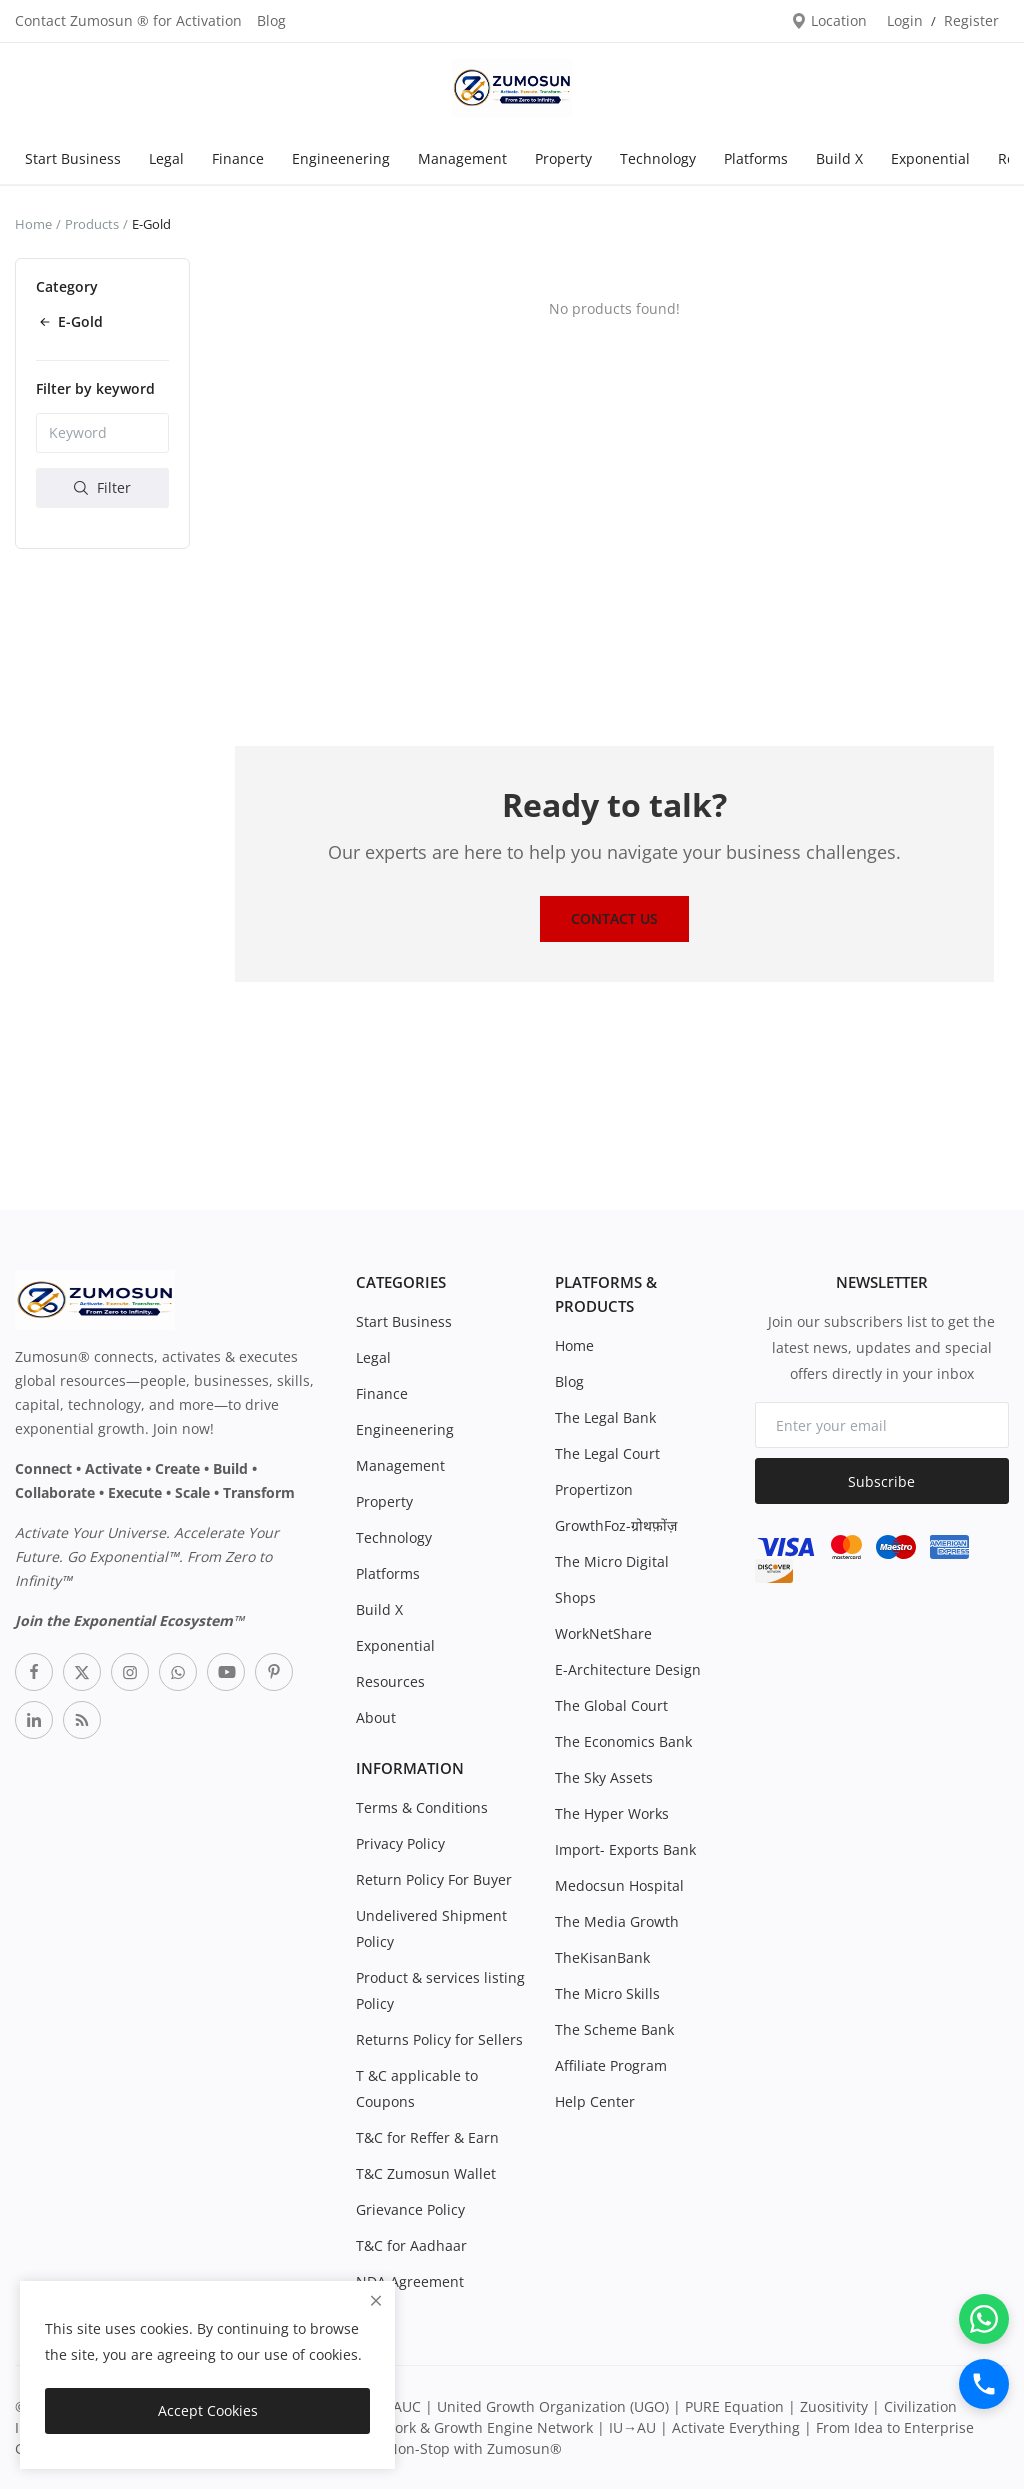  I want to click on Property, so click(563, 158).